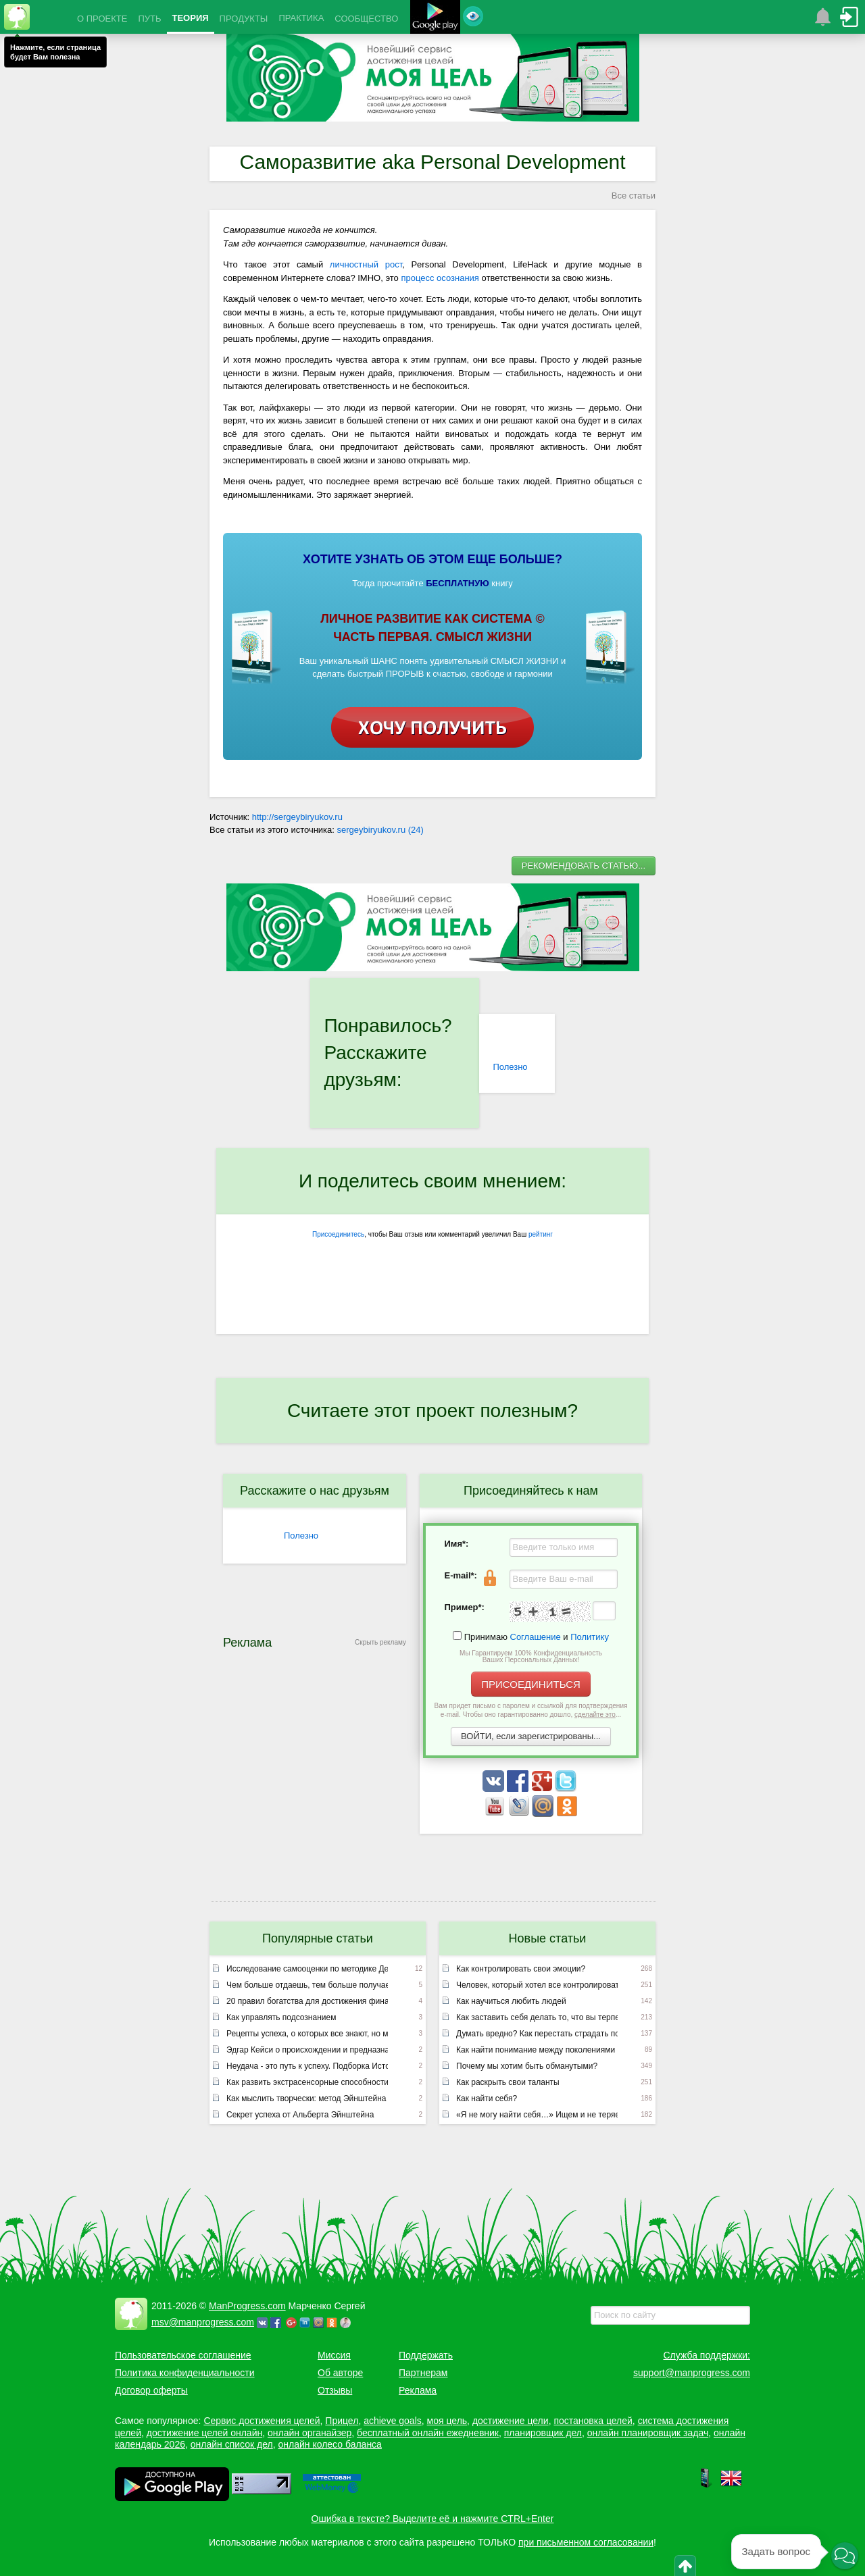 The image size is (865, 2576). What do you see at coordinates (380, 830) in the screenshot?
I see `sergeybiryukov.ru (24)` at bounding box center [380, 830].